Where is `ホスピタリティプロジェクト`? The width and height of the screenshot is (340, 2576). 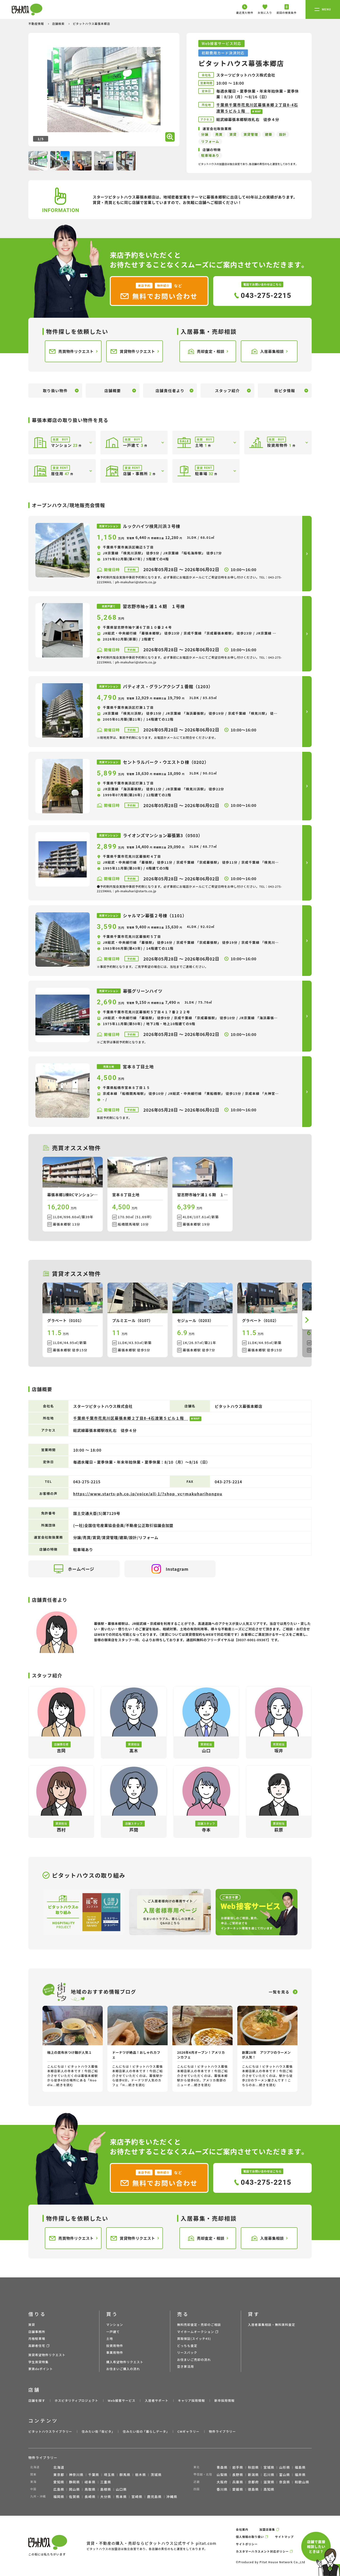
ホスピタリティプロジェクト is located at coordinates (76, 2400).